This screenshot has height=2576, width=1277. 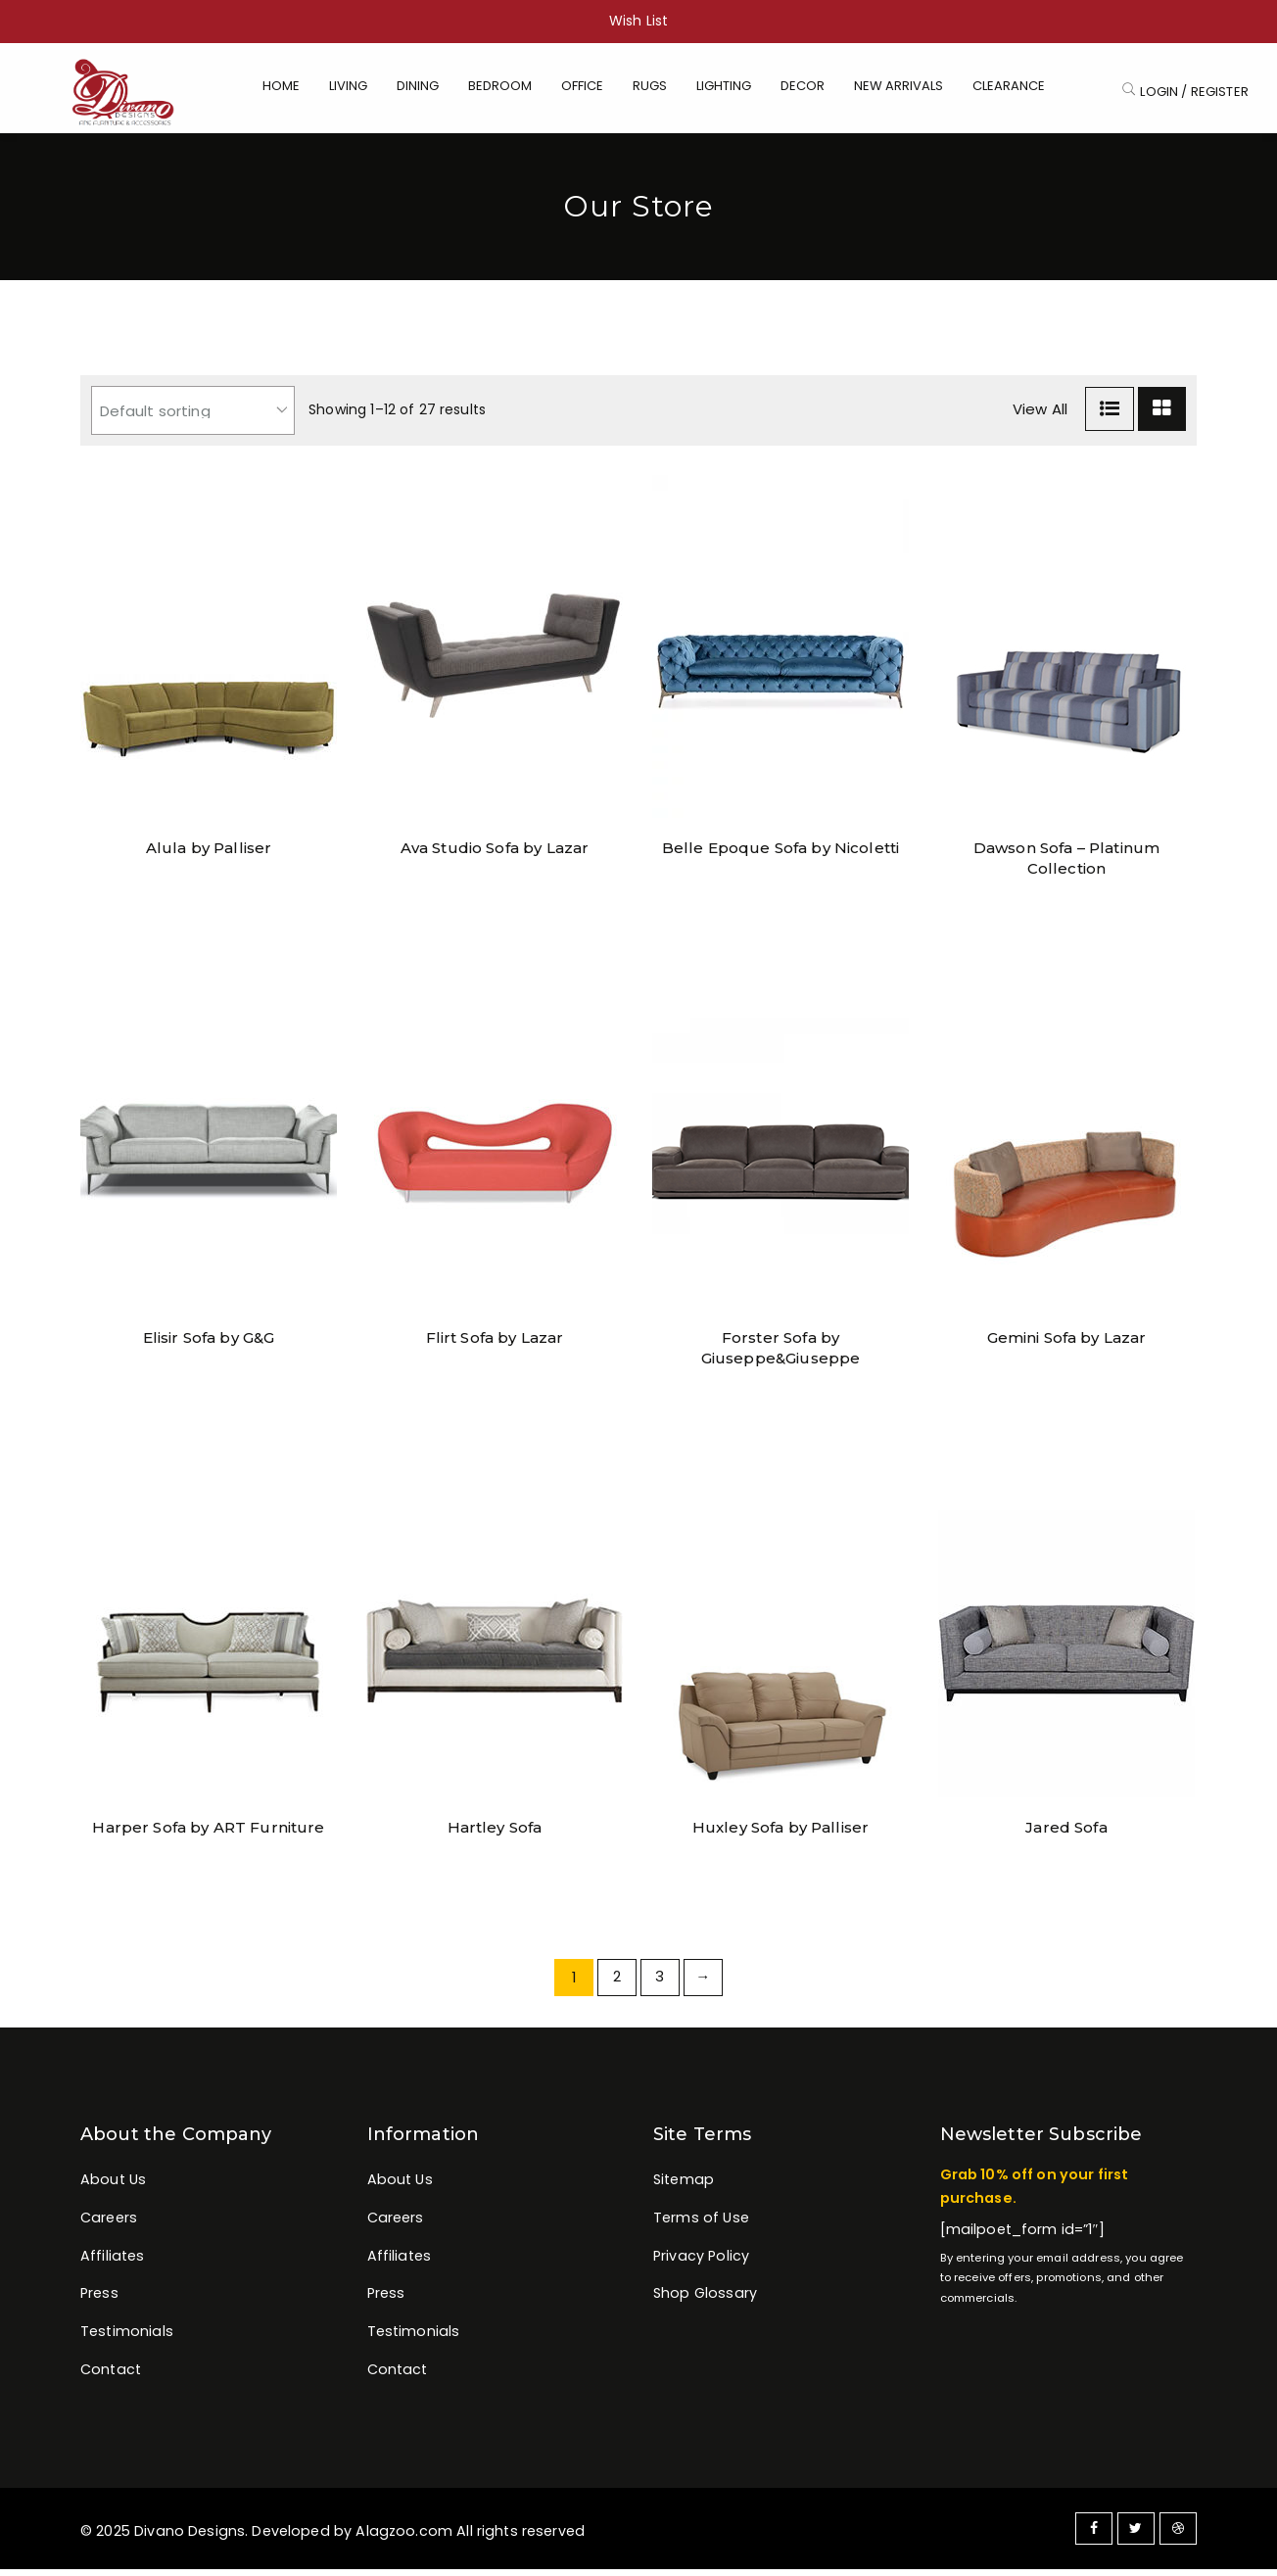 I want to click on Ava Studio Sofa by Lazar, so click(x=495, y=854).